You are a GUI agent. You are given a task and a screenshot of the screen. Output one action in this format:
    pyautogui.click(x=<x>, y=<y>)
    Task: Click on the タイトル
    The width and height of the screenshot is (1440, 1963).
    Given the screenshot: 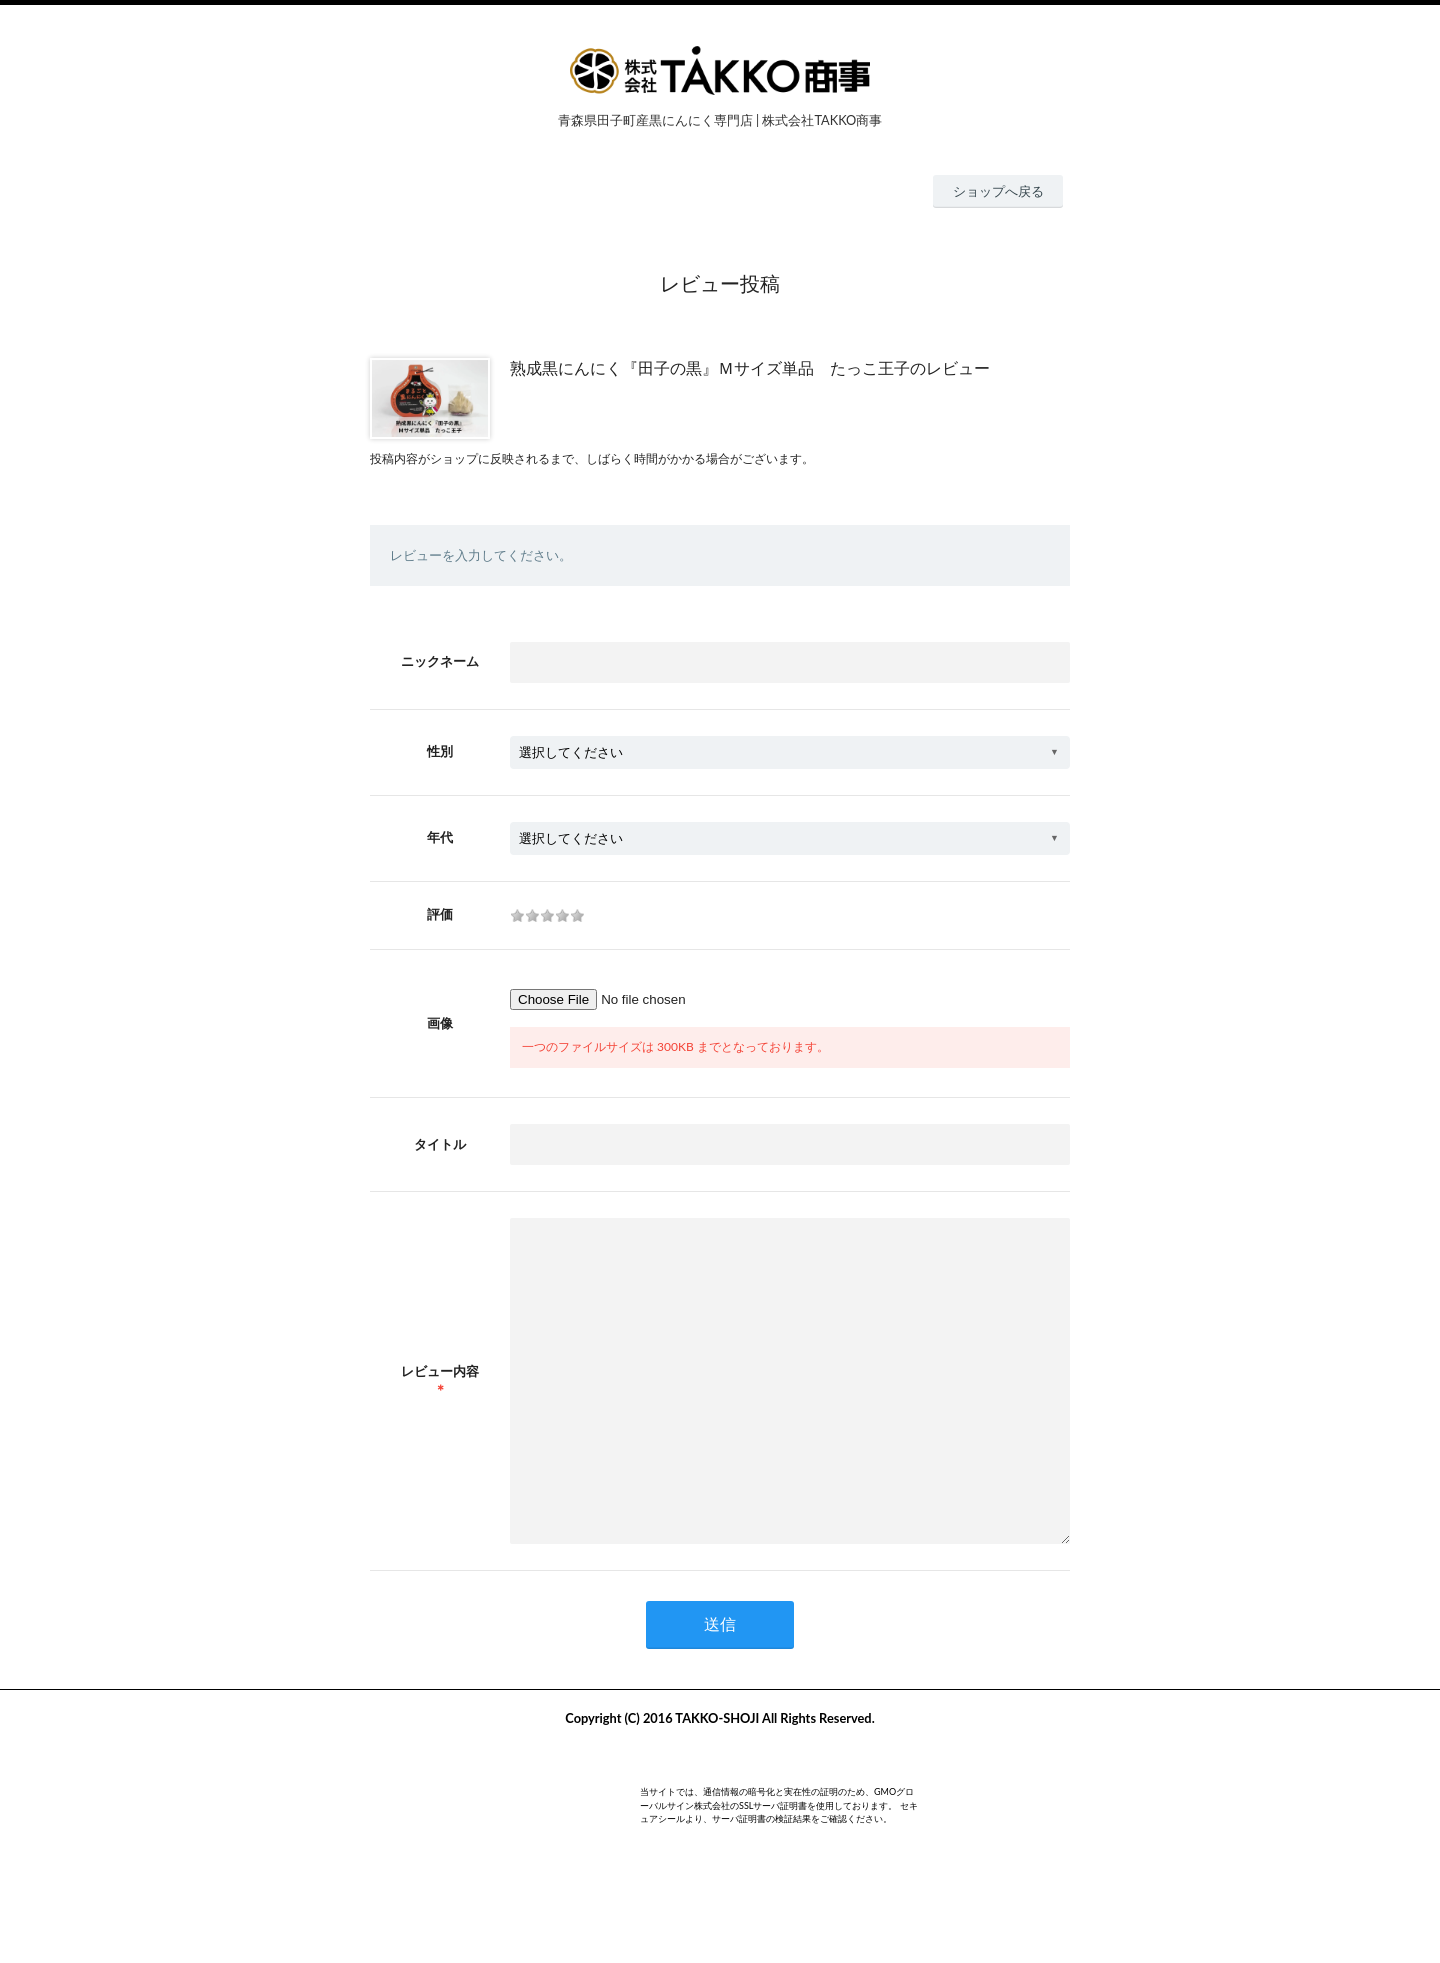 What is the action you would take?
    pyautogui.click(x=440, y=1144)
    